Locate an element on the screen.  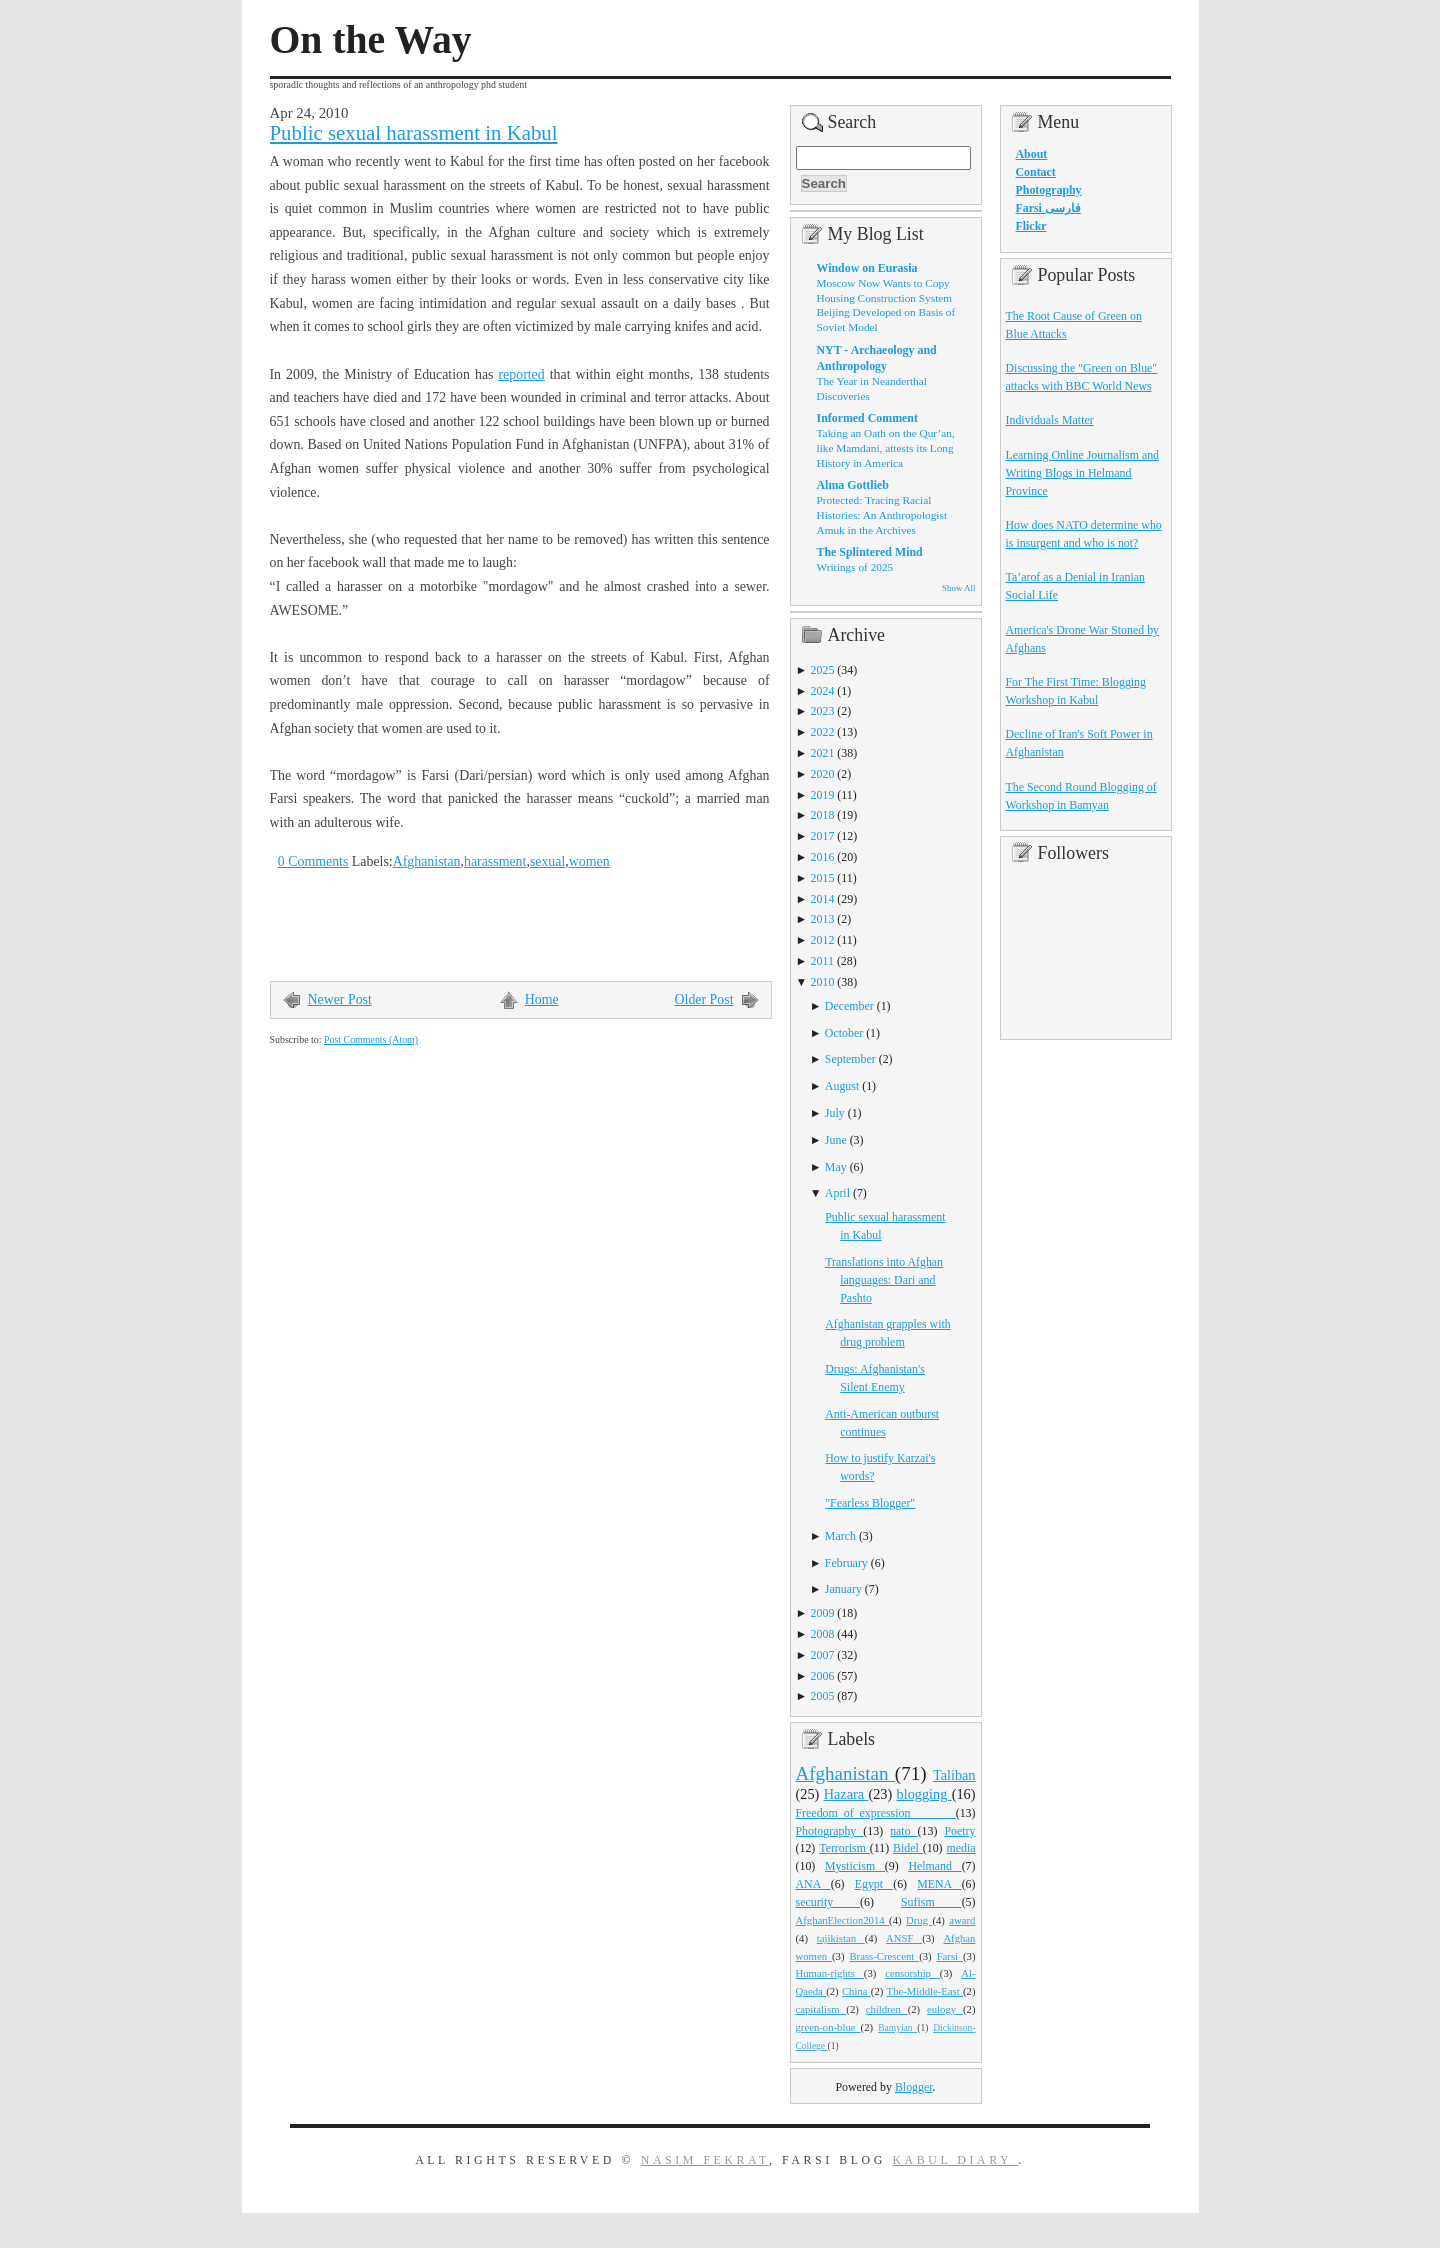
security is located at coordinates (828, 1902).